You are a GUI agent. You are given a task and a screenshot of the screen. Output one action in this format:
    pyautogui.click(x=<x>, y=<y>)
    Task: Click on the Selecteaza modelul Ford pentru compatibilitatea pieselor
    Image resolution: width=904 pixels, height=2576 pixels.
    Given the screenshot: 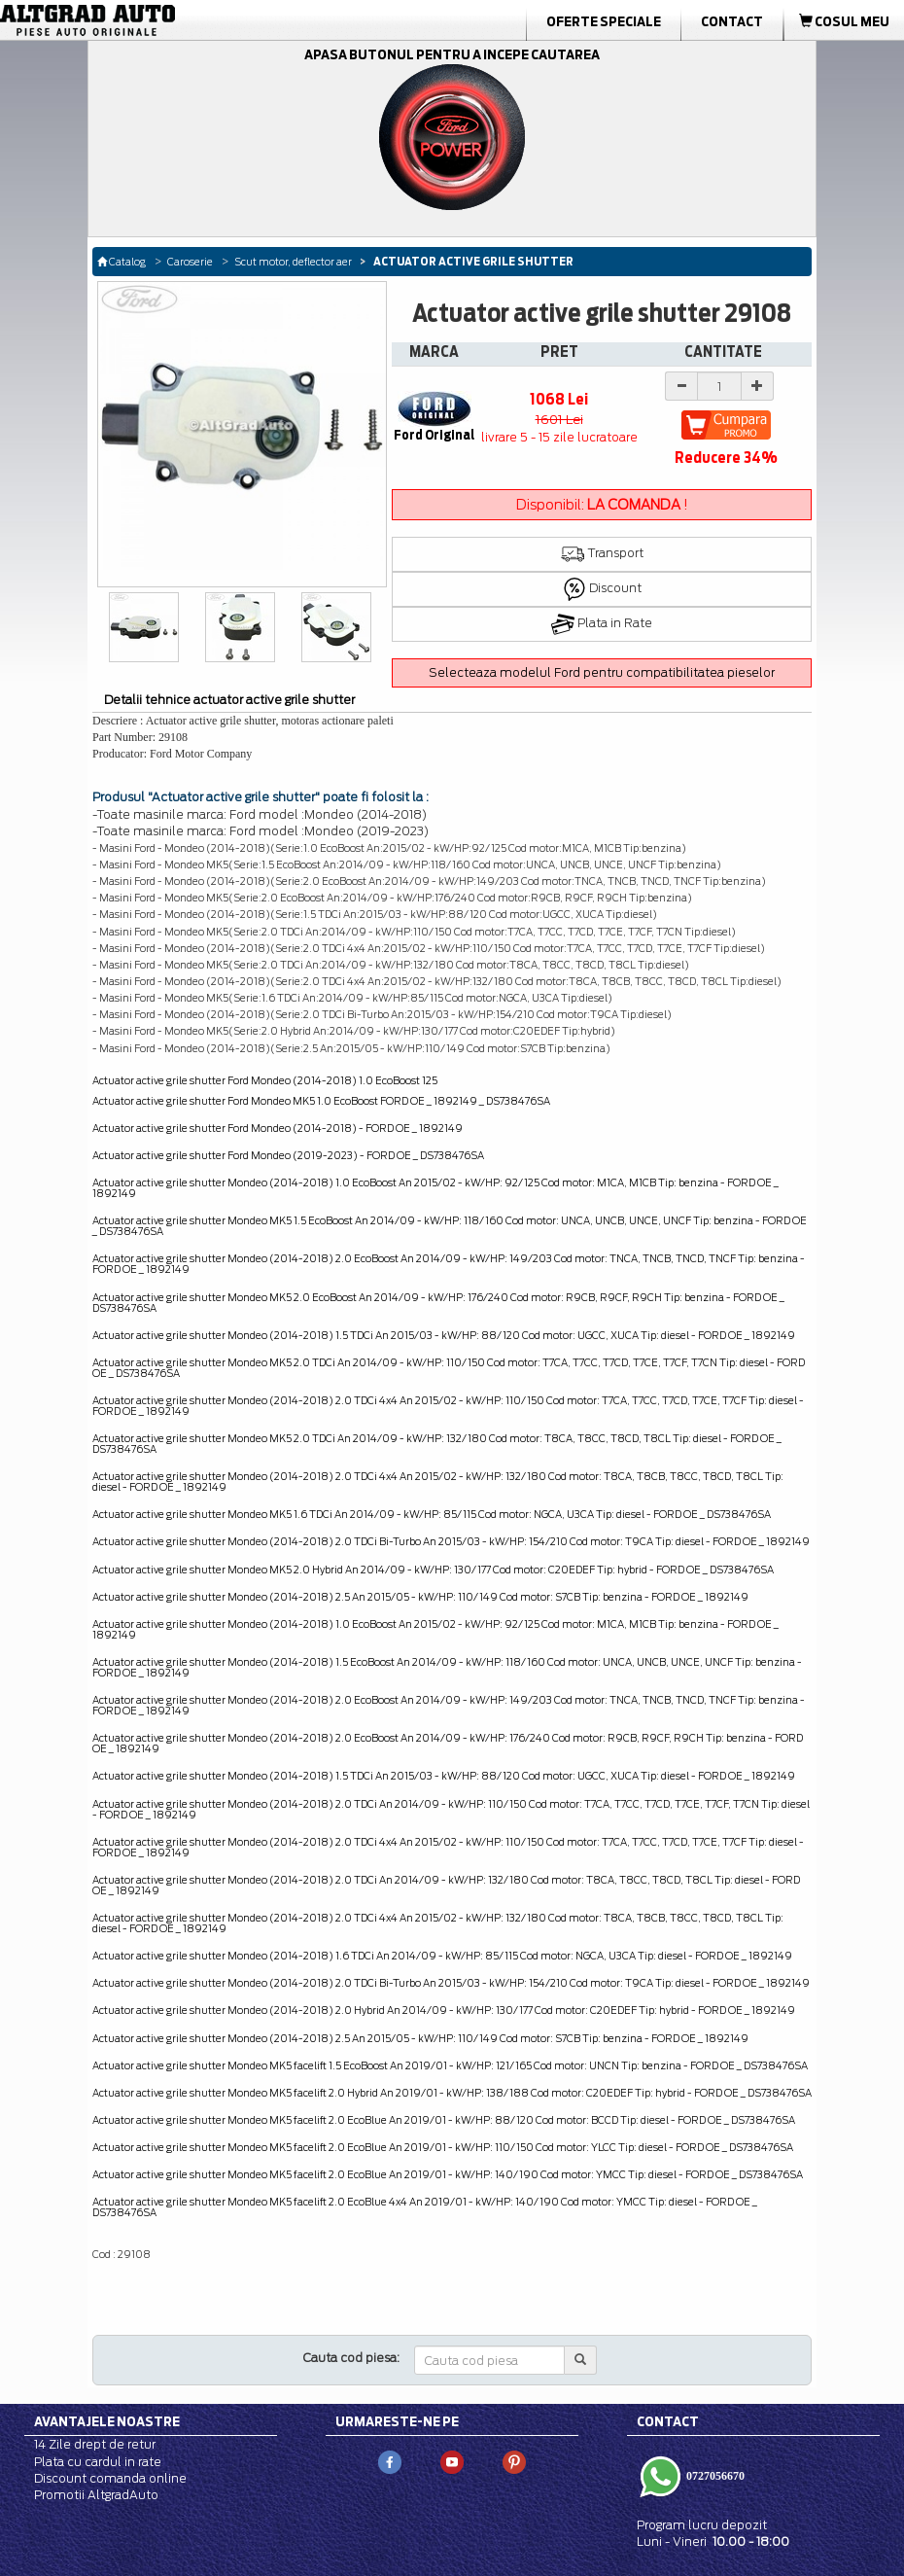 What is the action you would take?
    pyautogui.click(x=602, y=672)
    